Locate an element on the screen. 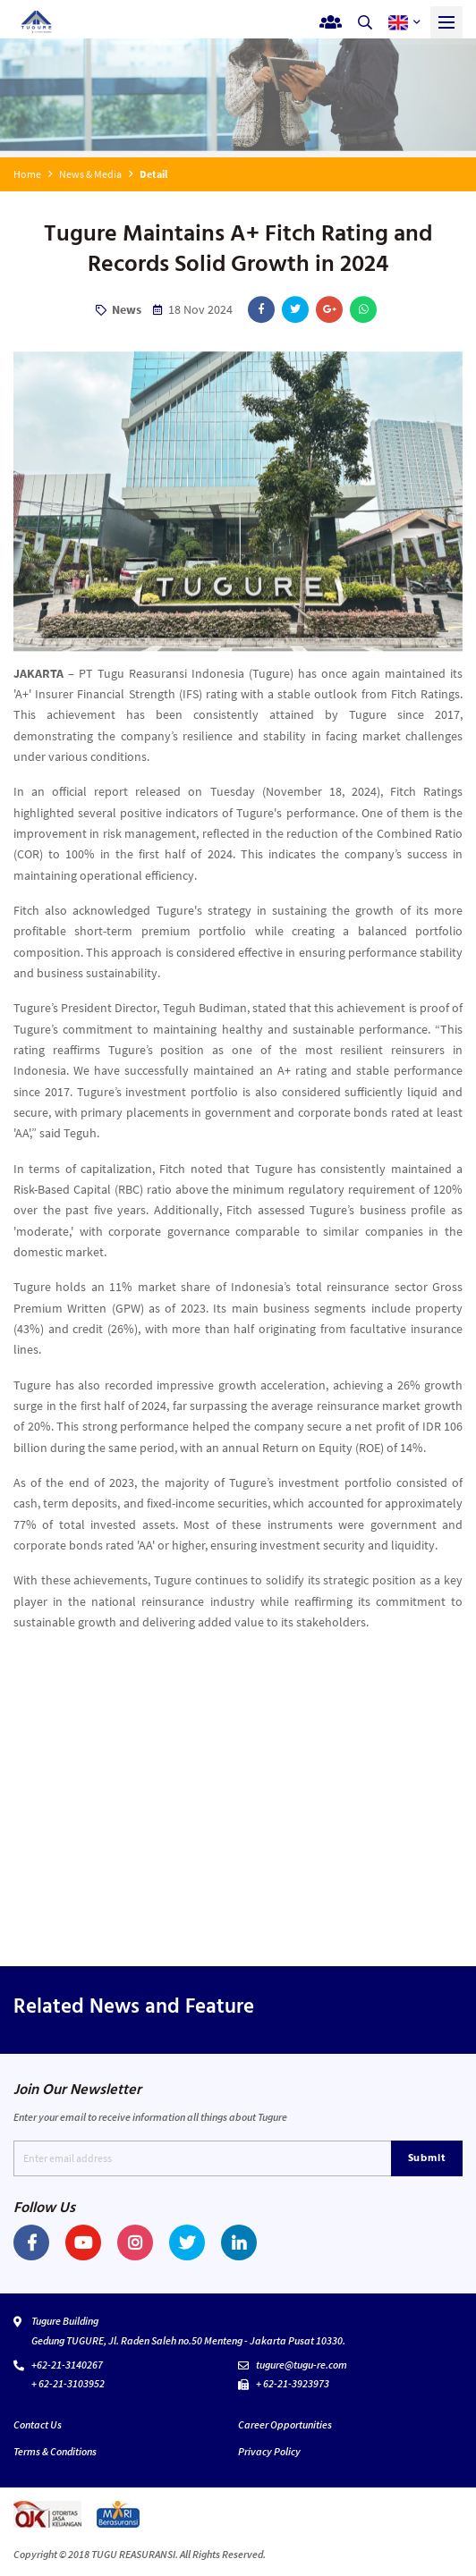 The width and height of the screenshot is (476, 2576). + 62-21-3103952 is located at coordinates (68, 2383).